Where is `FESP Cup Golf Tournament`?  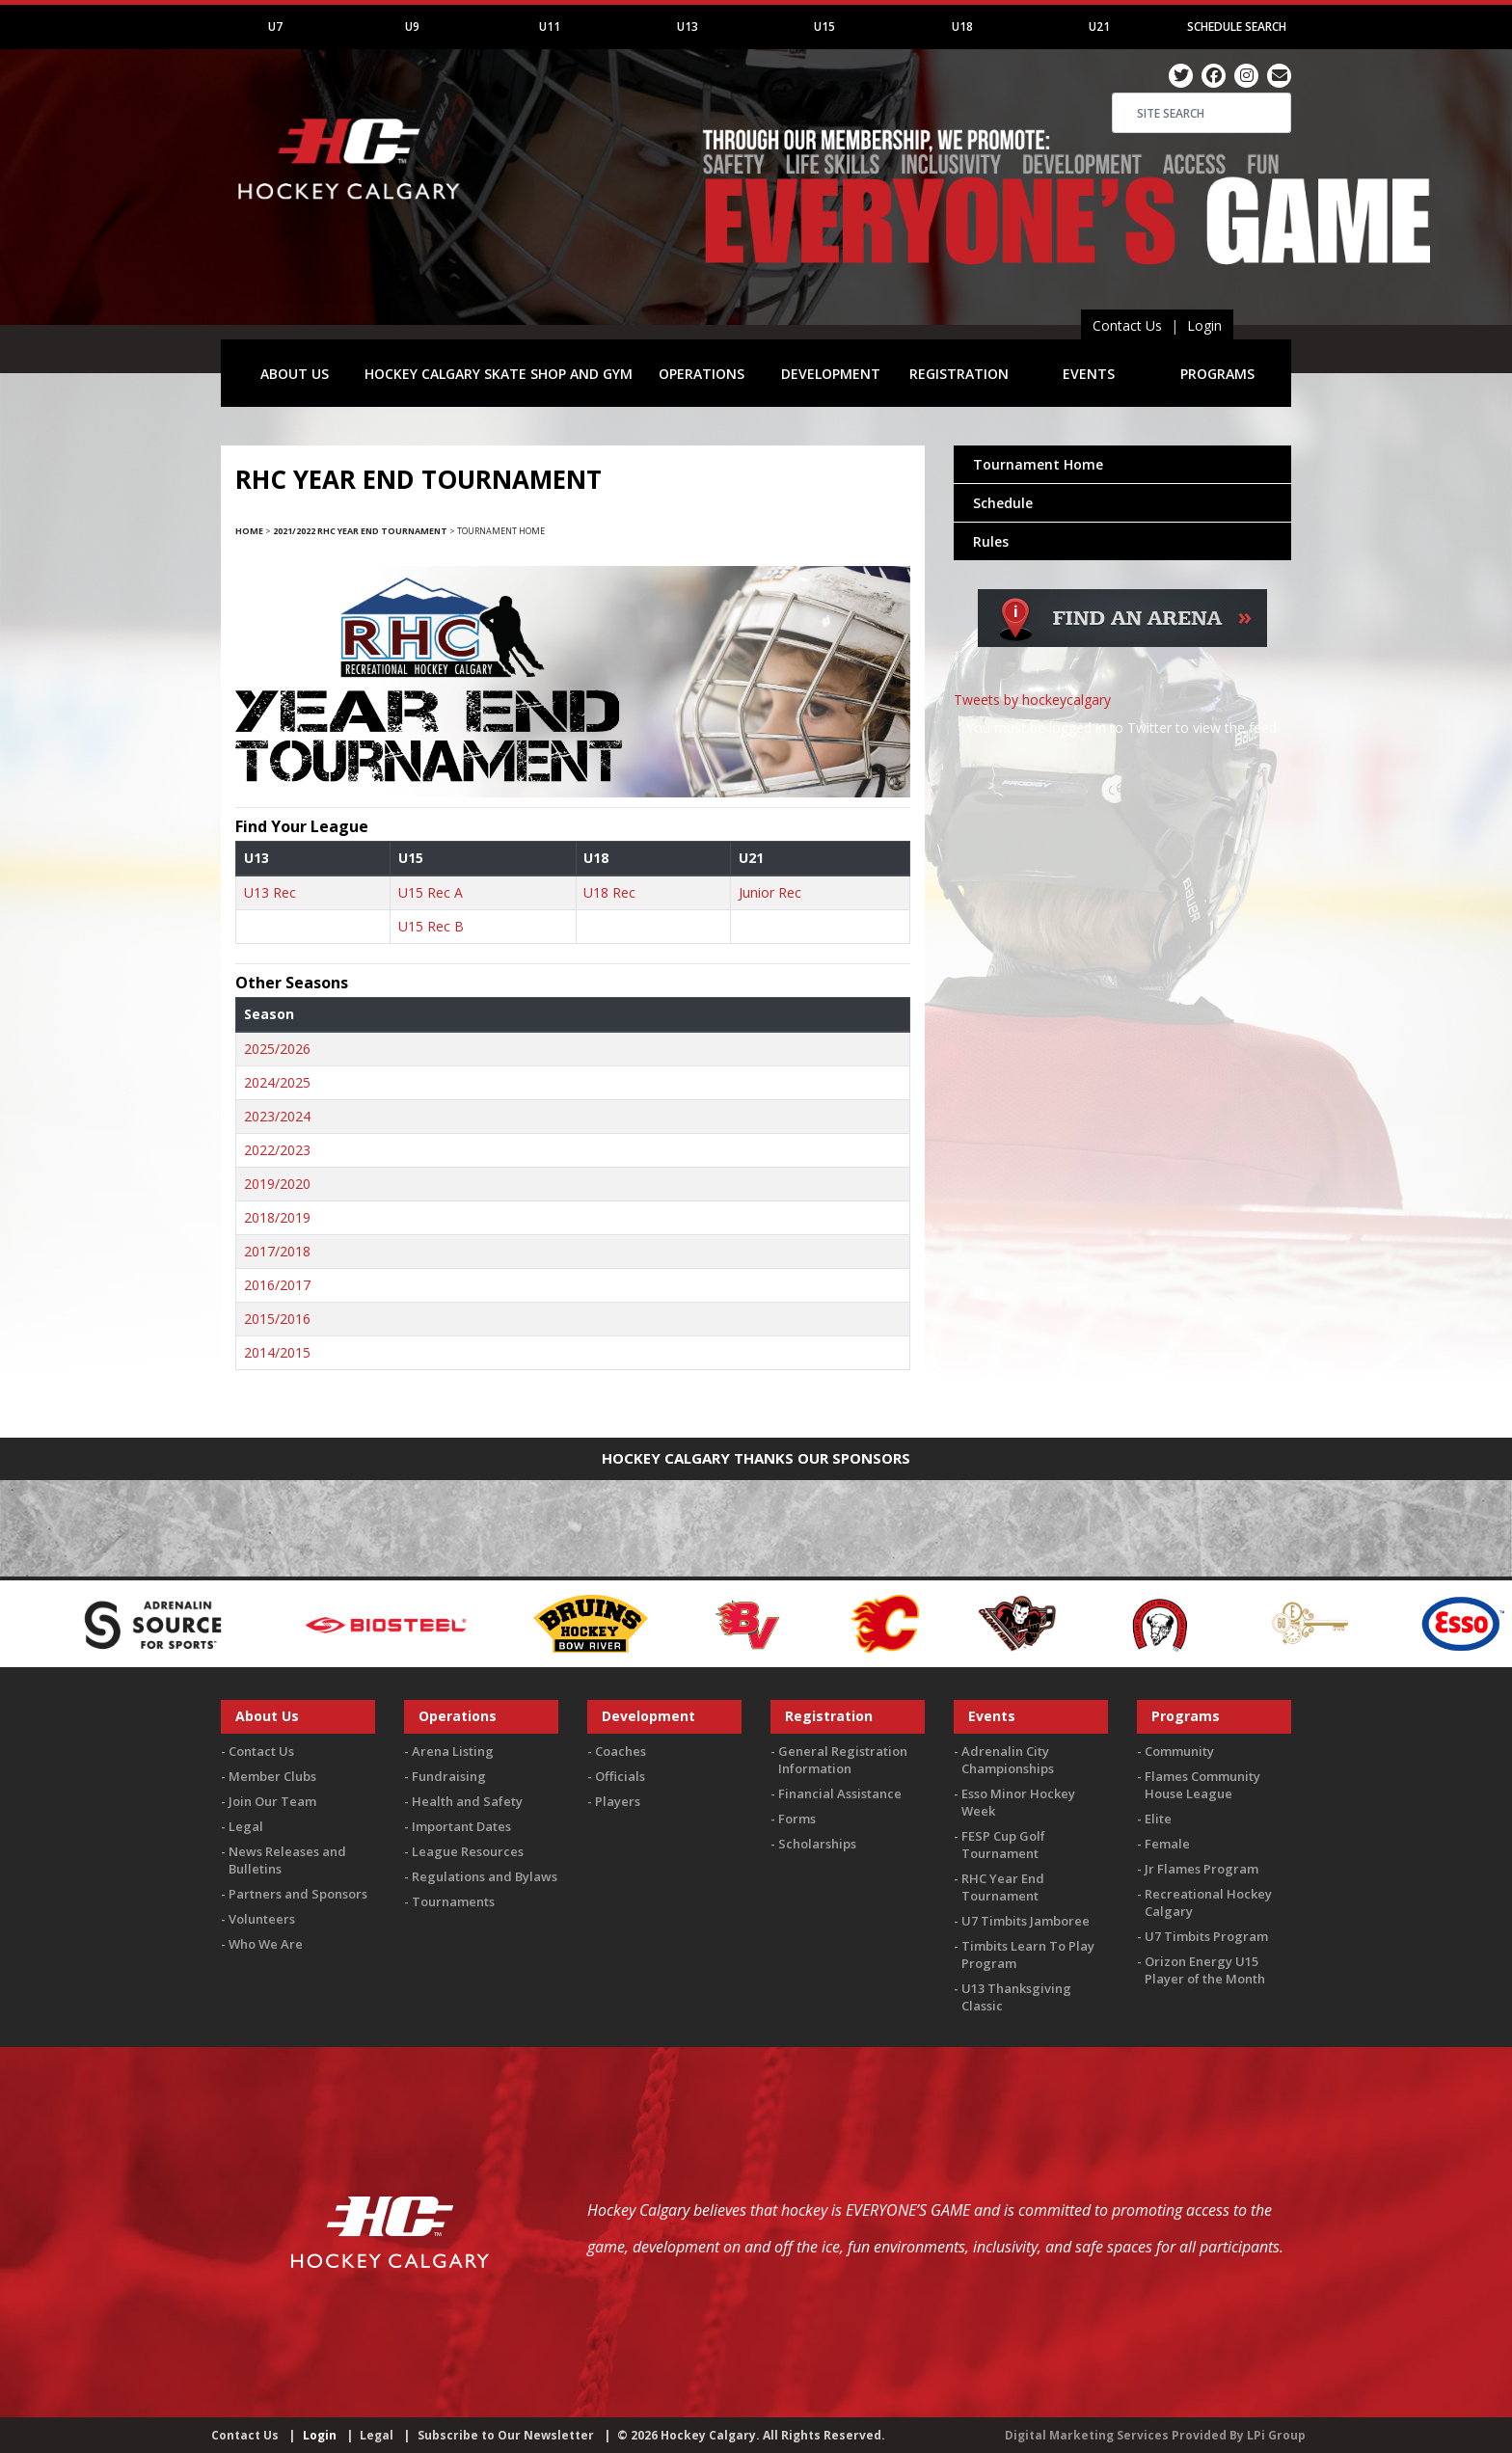
FESP Cup Golf Tournament is located at coordinates (1003, 1844).